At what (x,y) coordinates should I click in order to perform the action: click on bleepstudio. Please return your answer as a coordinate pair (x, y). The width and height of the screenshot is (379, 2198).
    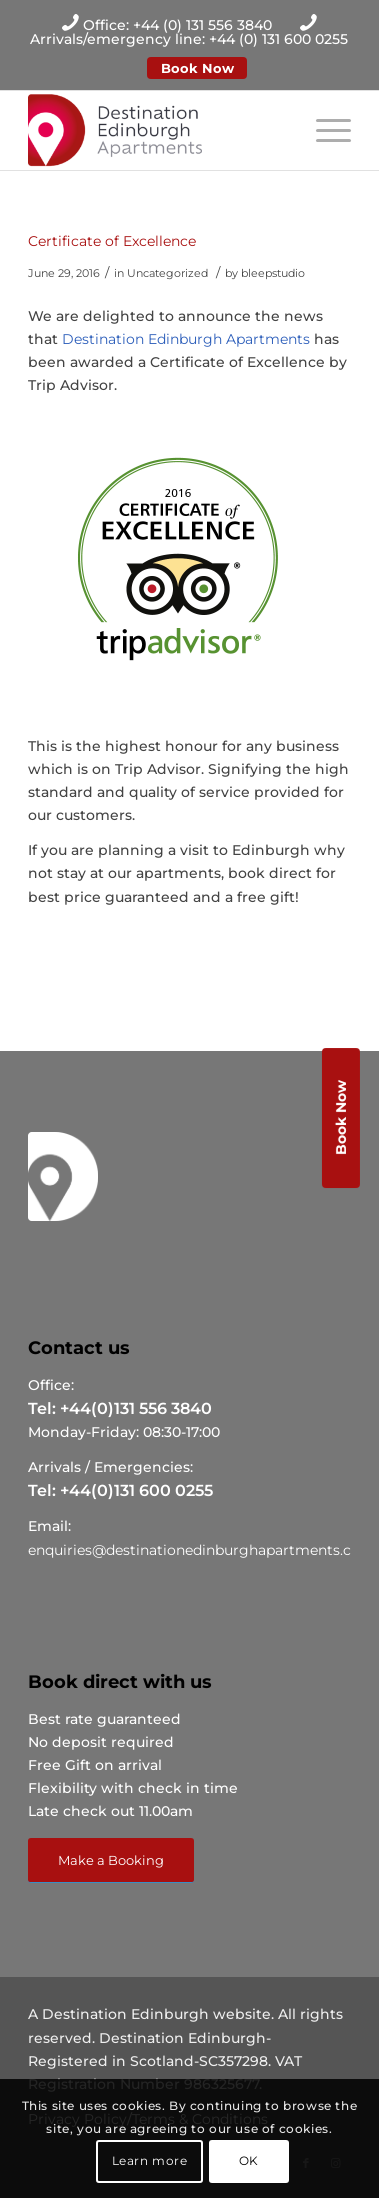
    Looking at the image, I should click on (273, 273).